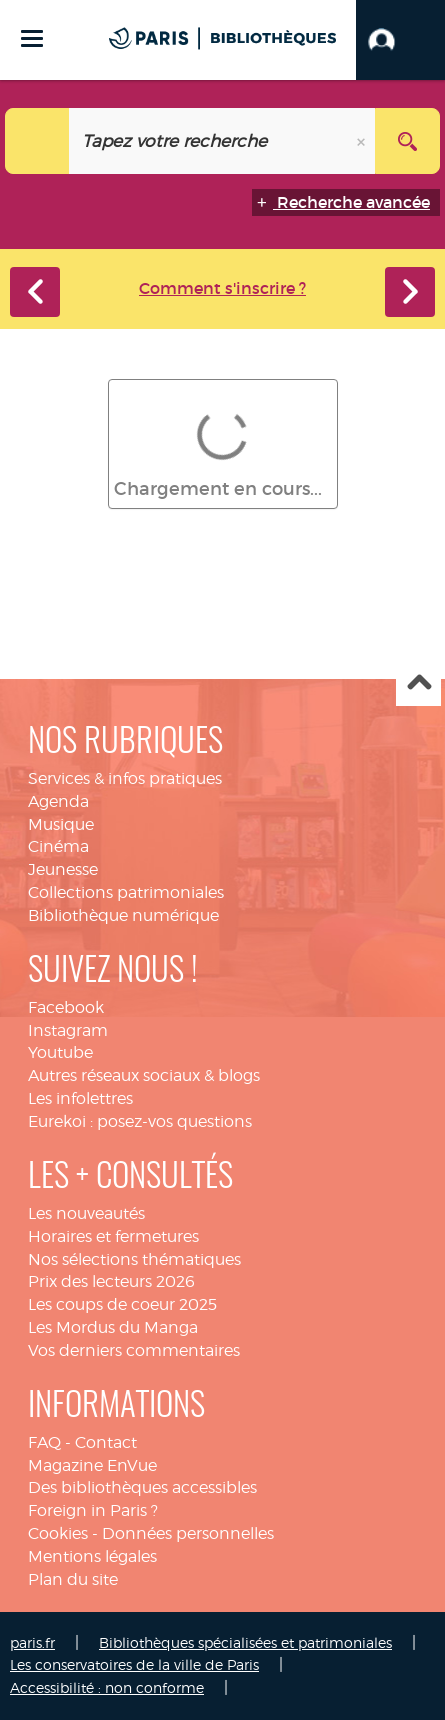 Image resolution: width=445 pixels, height=1720 pixels. I want to click on Des bibliothèques accessibles, so click(142, 1487).